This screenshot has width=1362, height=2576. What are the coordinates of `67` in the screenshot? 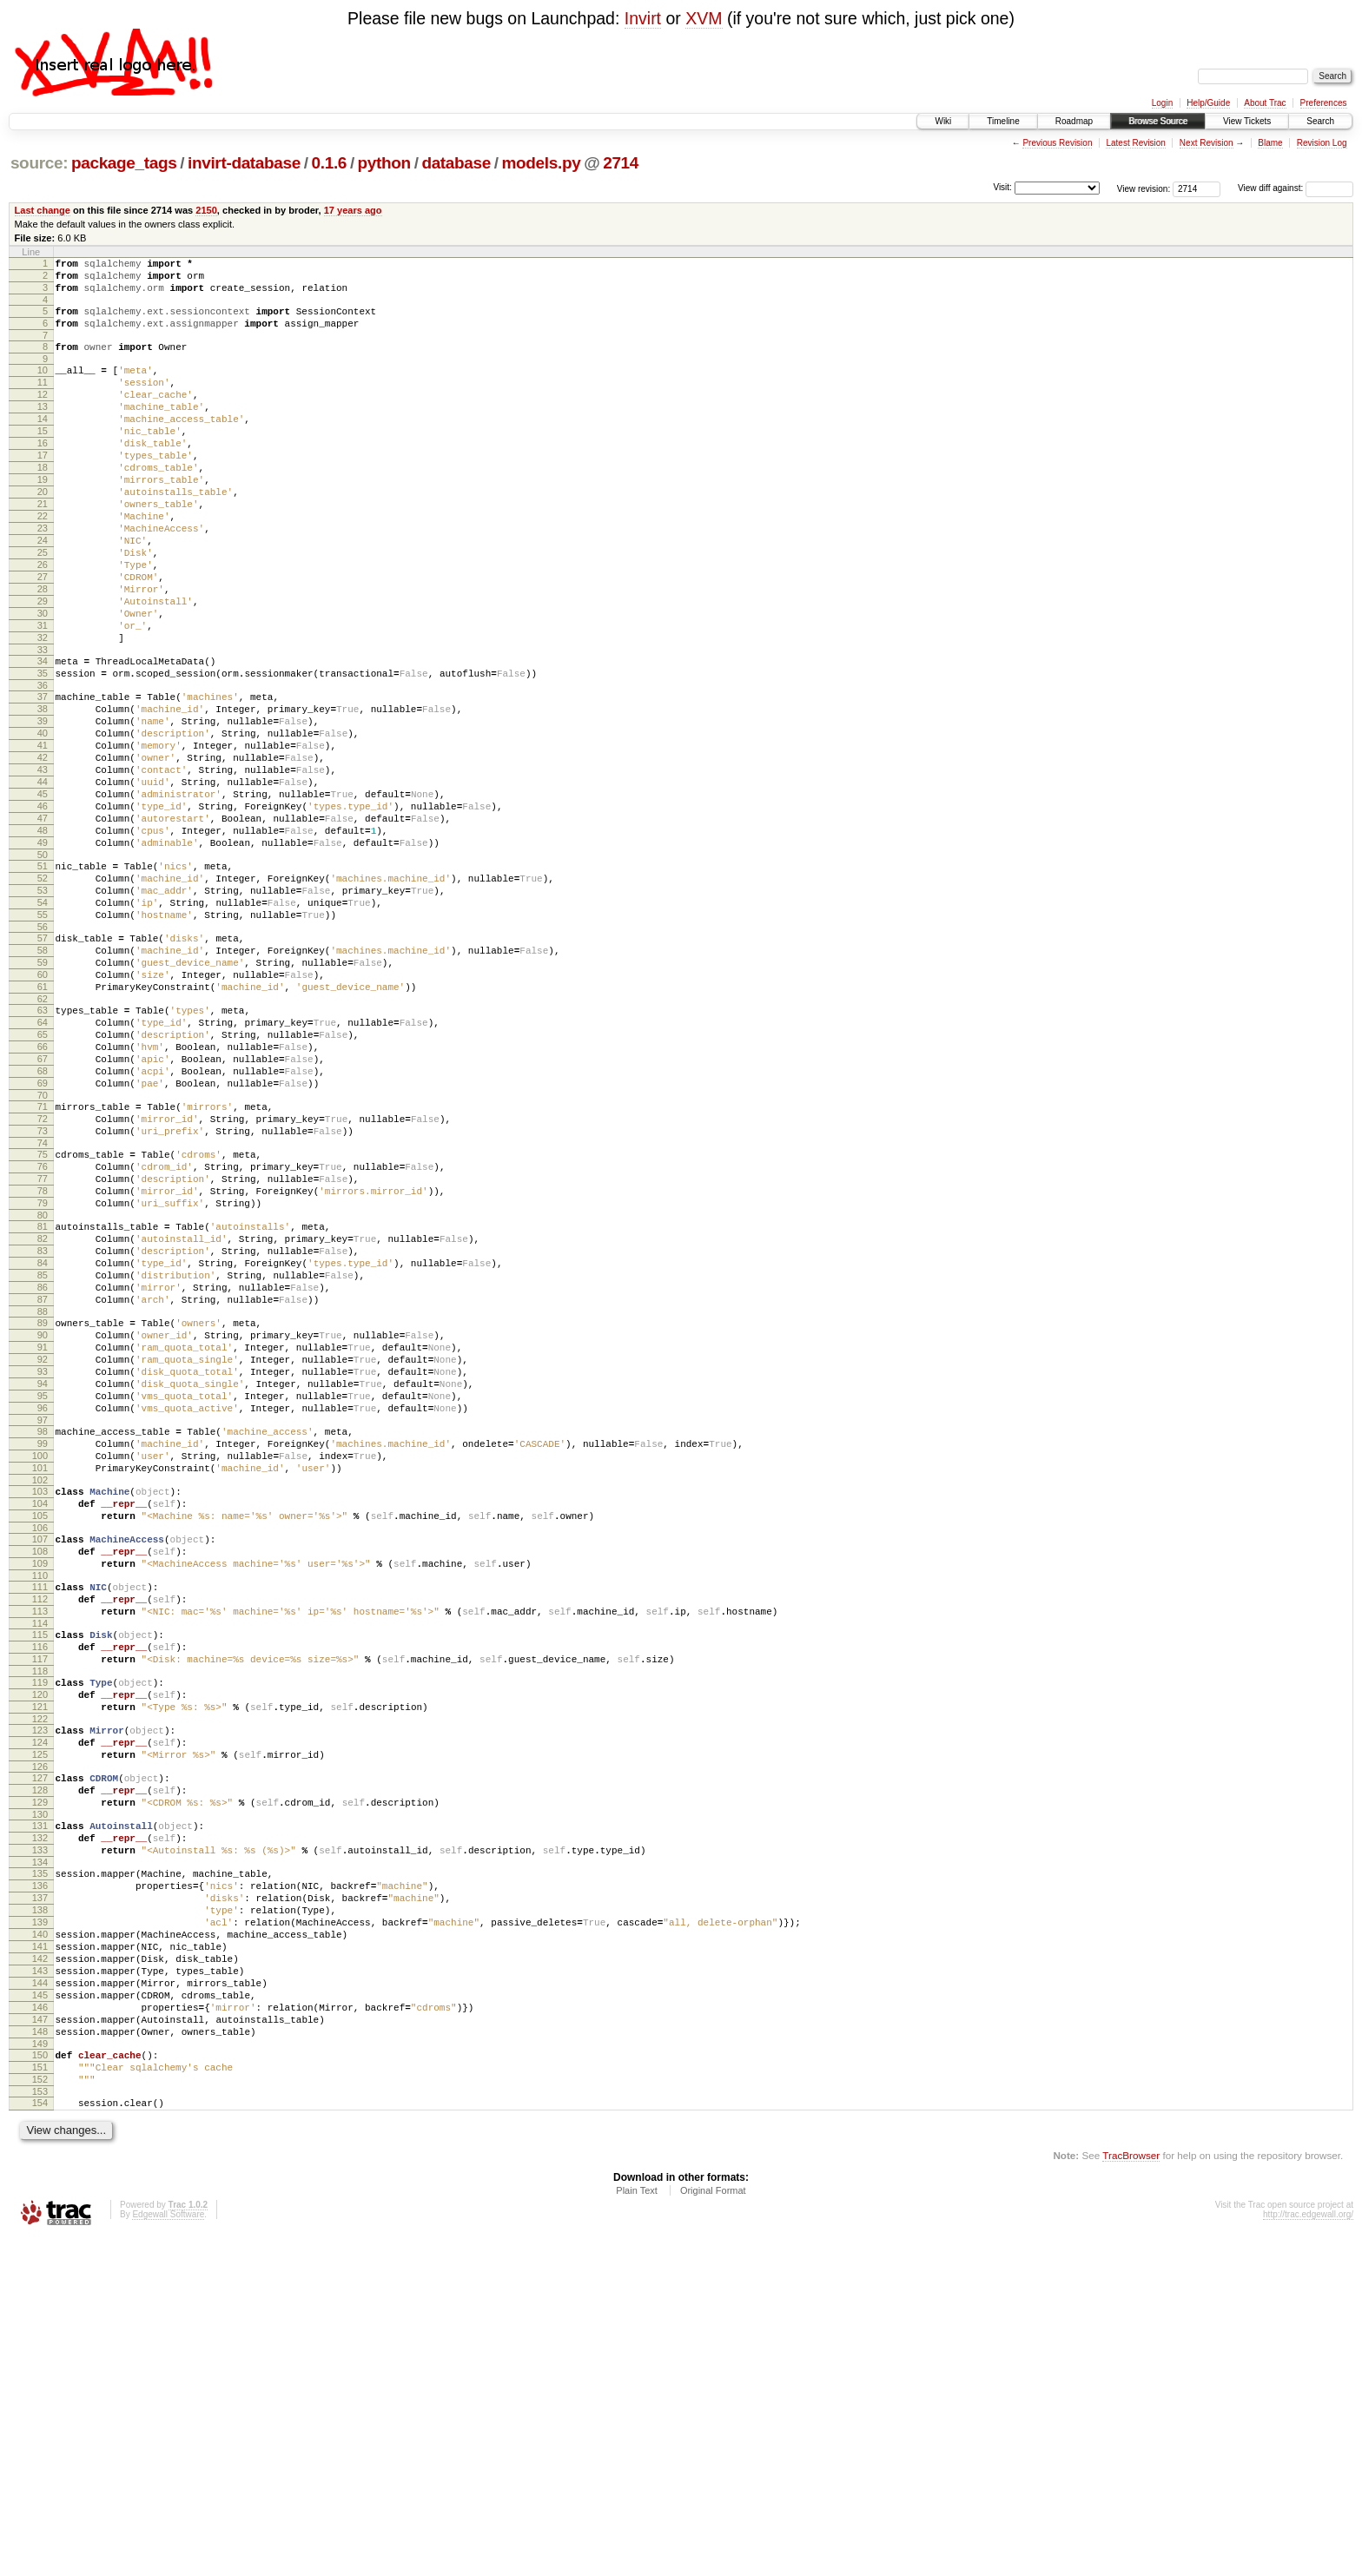 It's located at (42, 1210).